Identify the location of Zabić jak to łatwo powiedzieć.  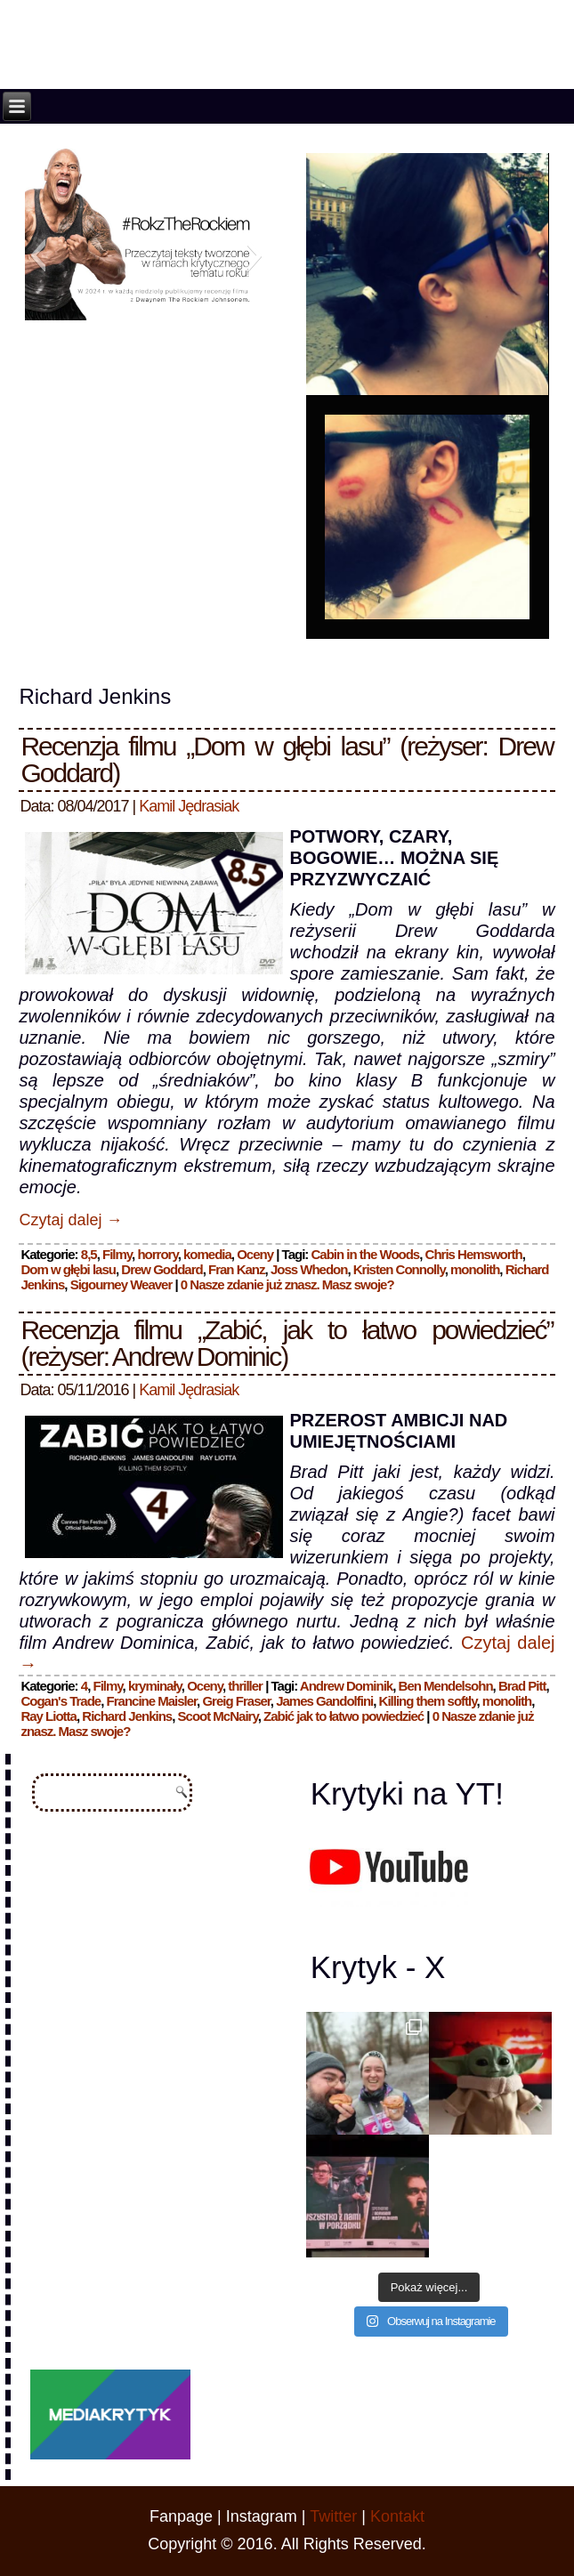
(343, 1716).